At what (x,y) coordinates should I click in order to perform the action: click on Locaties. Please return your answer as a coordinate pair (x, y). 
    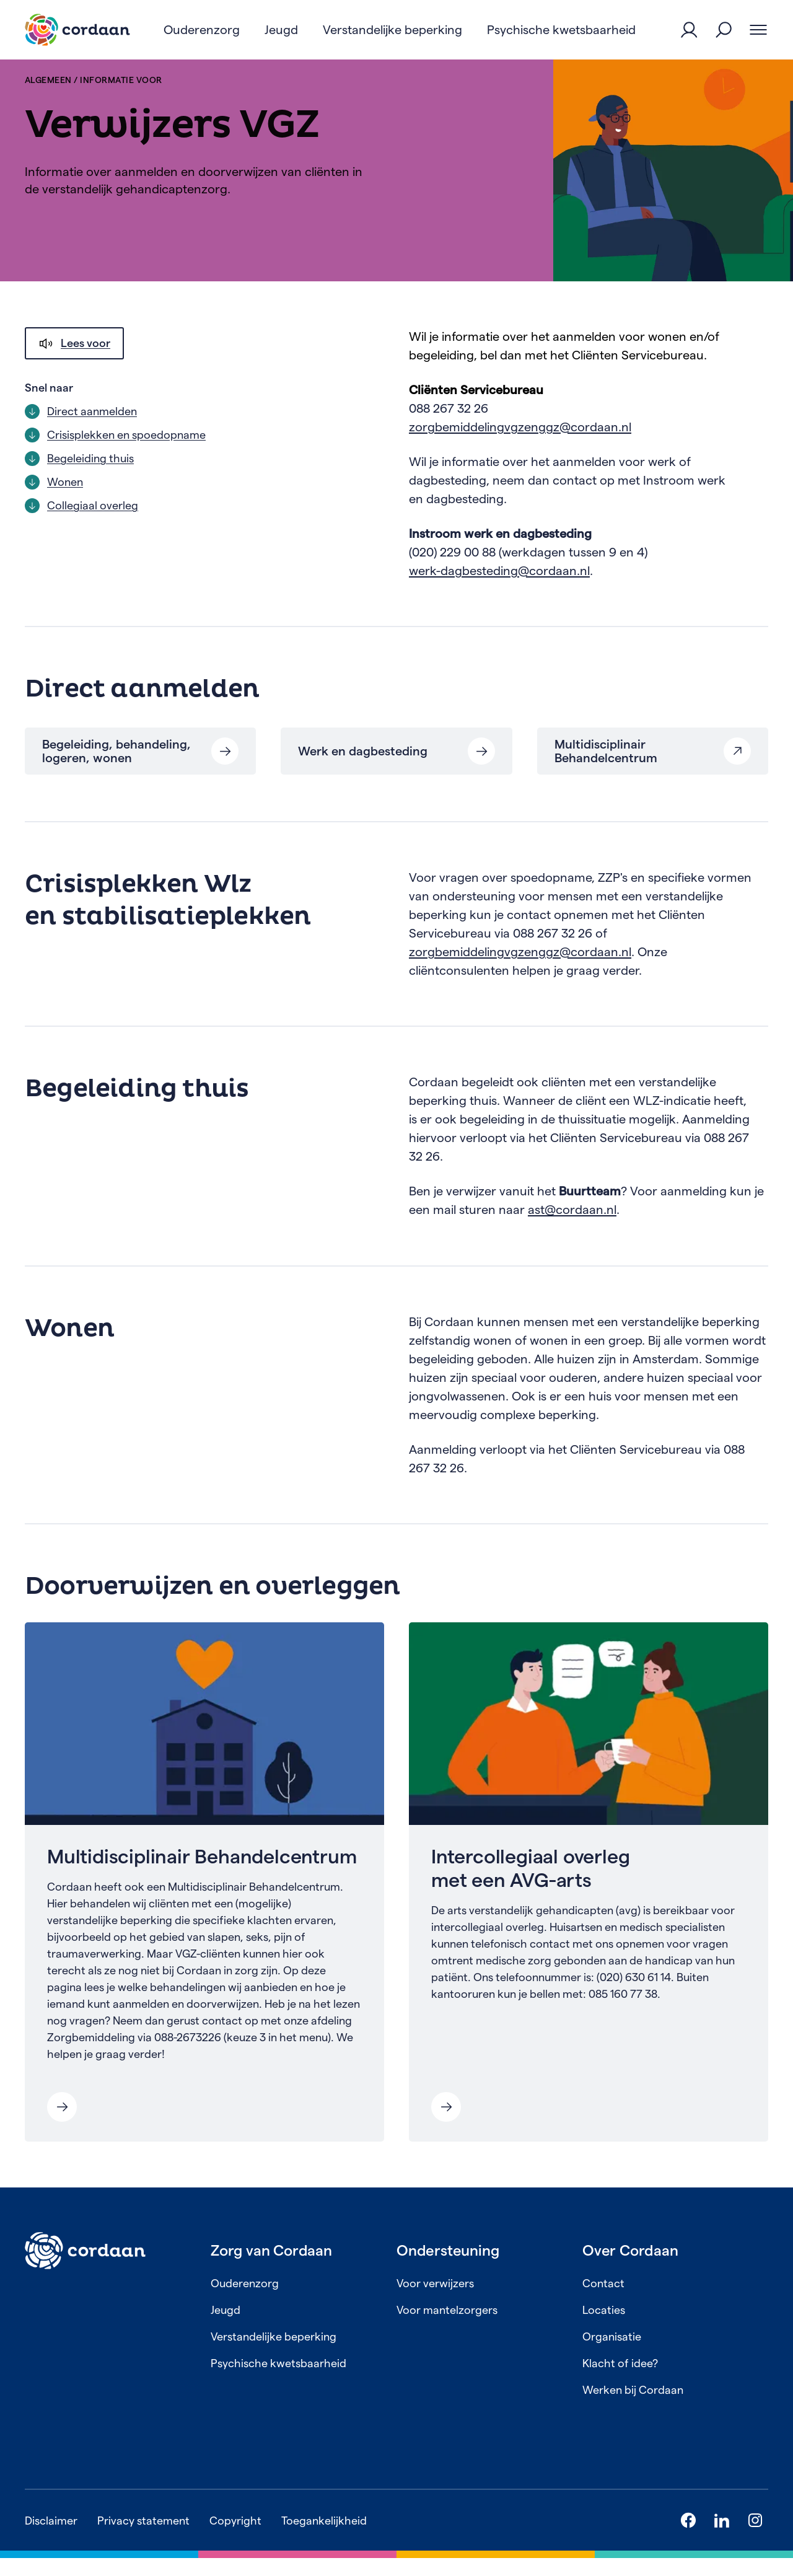
    Looking at the image, I should click on (603, 2328).